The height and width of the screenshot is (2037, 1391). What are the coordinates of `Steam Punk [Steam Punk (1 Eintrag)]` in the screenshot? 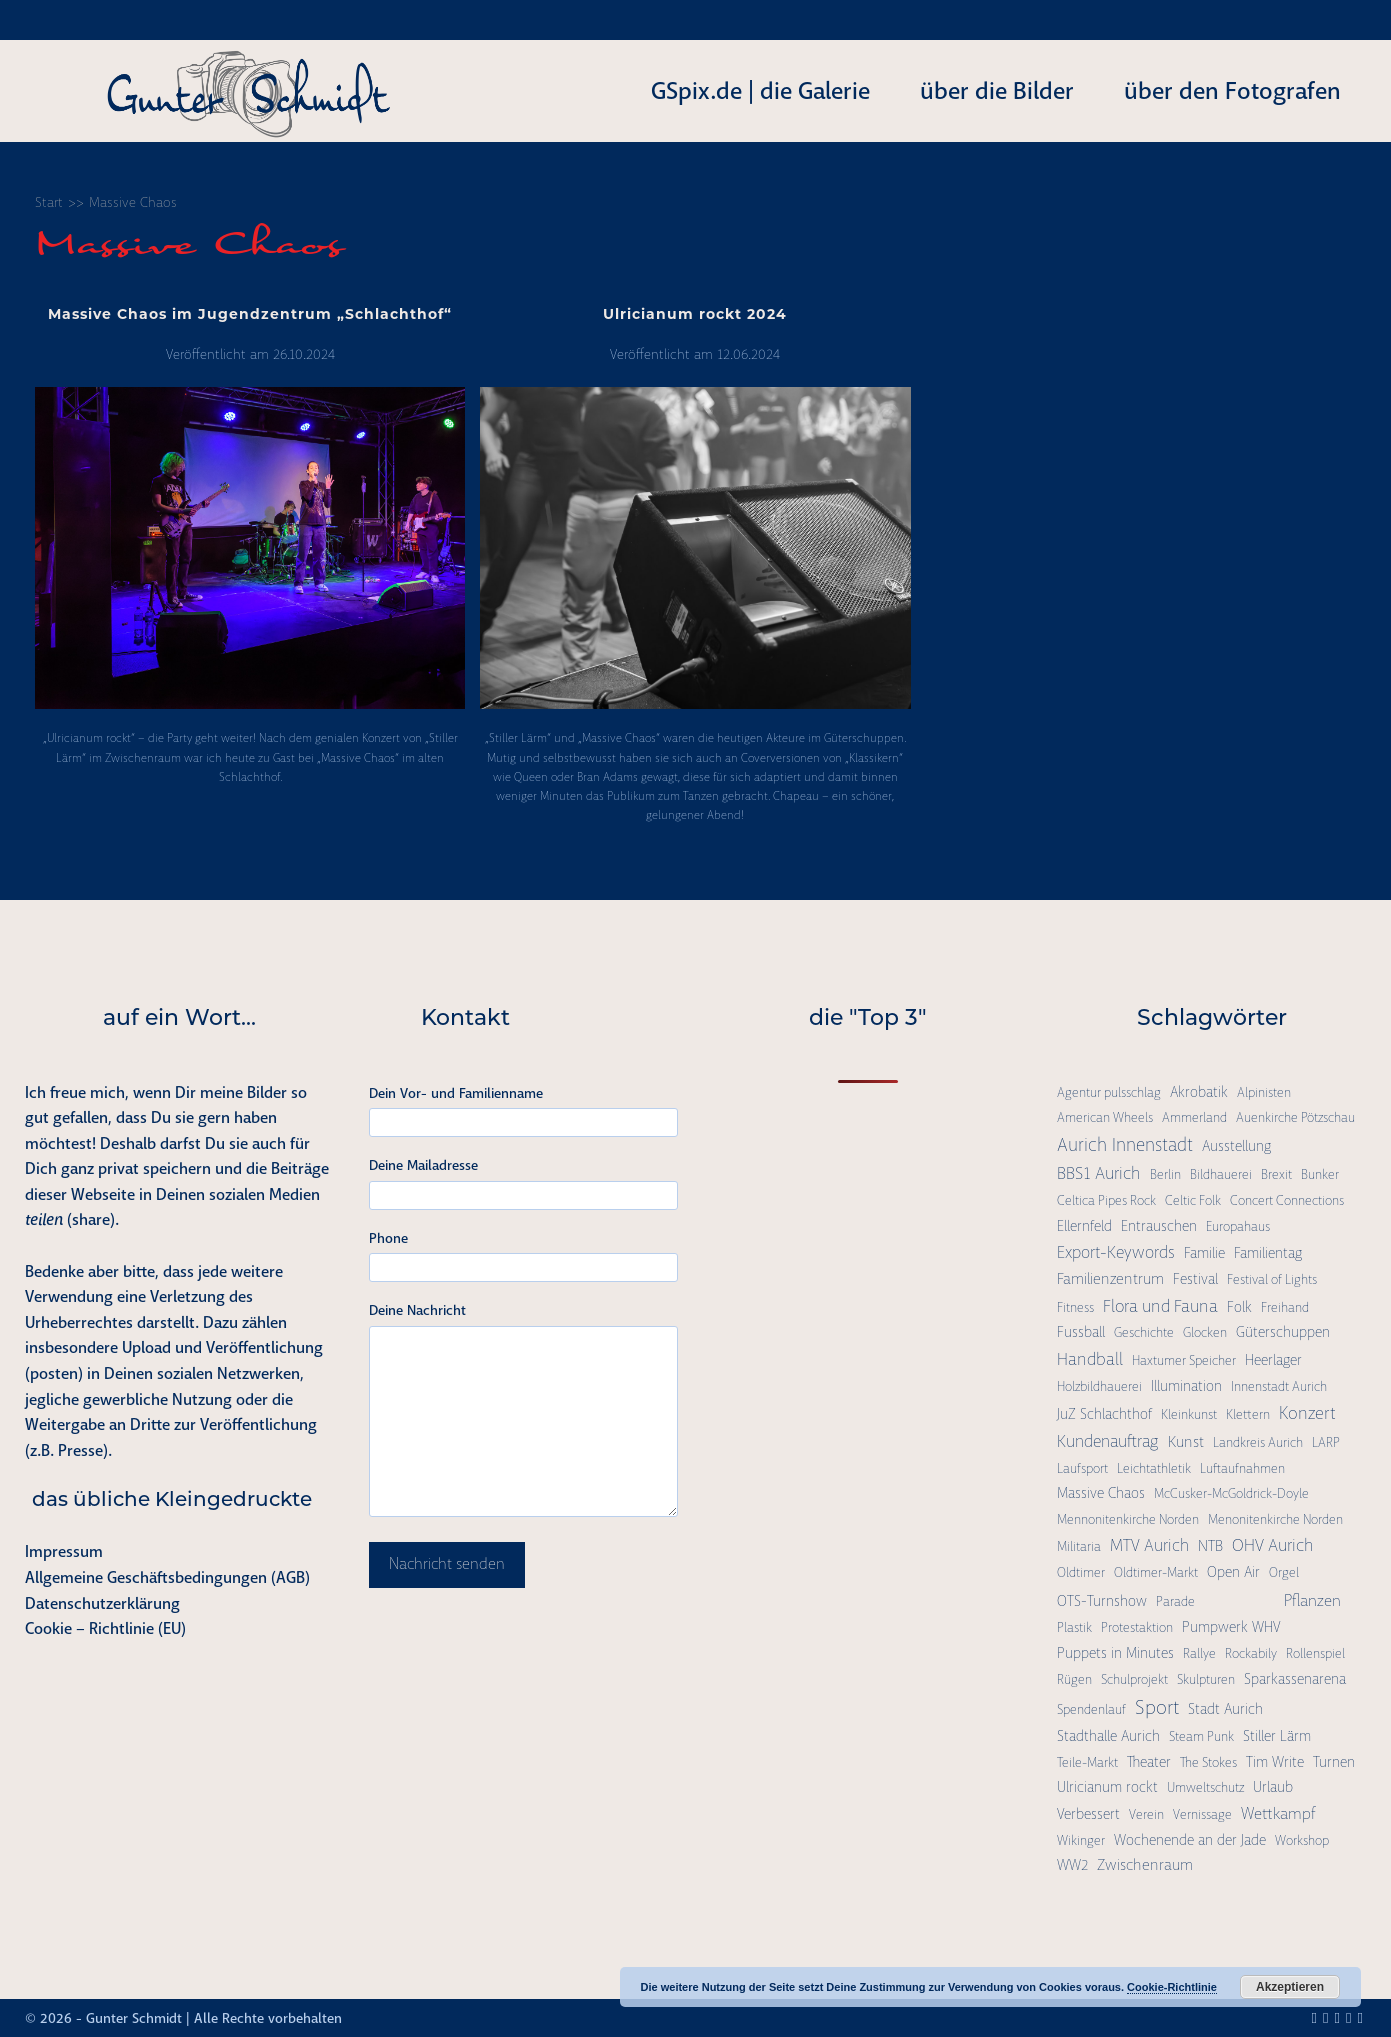 It's located at (1201, 1736).